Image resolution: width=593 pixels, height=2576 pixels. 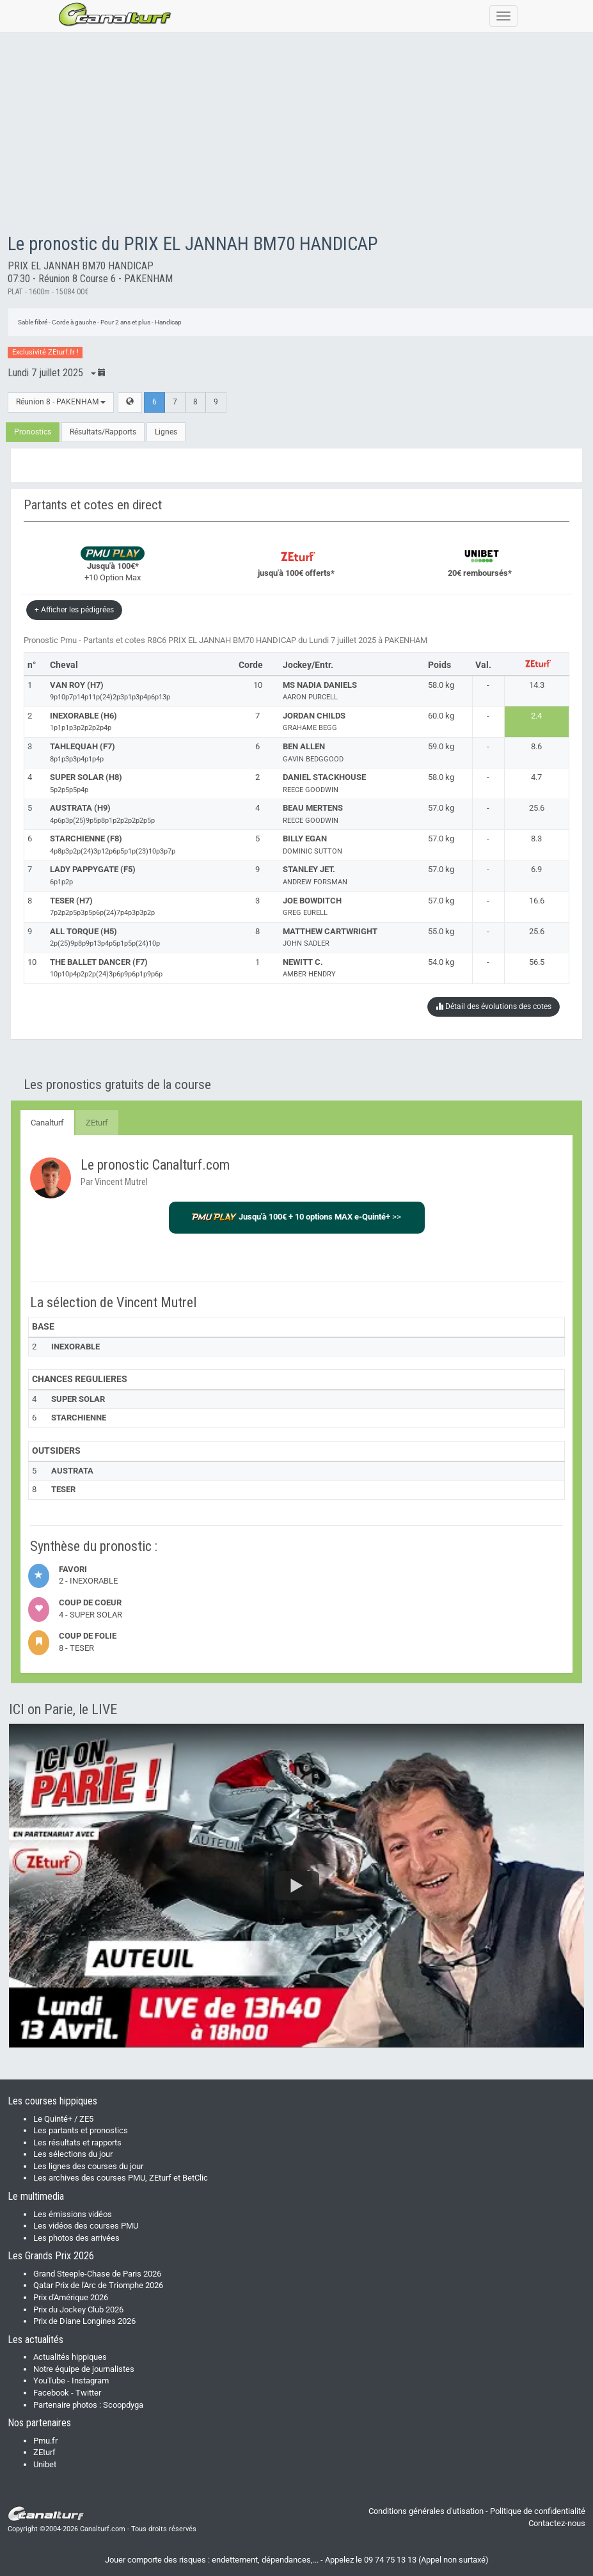 What do you see at coordinates (536, 869) in the screenshot?
I see `6.9` at bounding box center [536, 869].